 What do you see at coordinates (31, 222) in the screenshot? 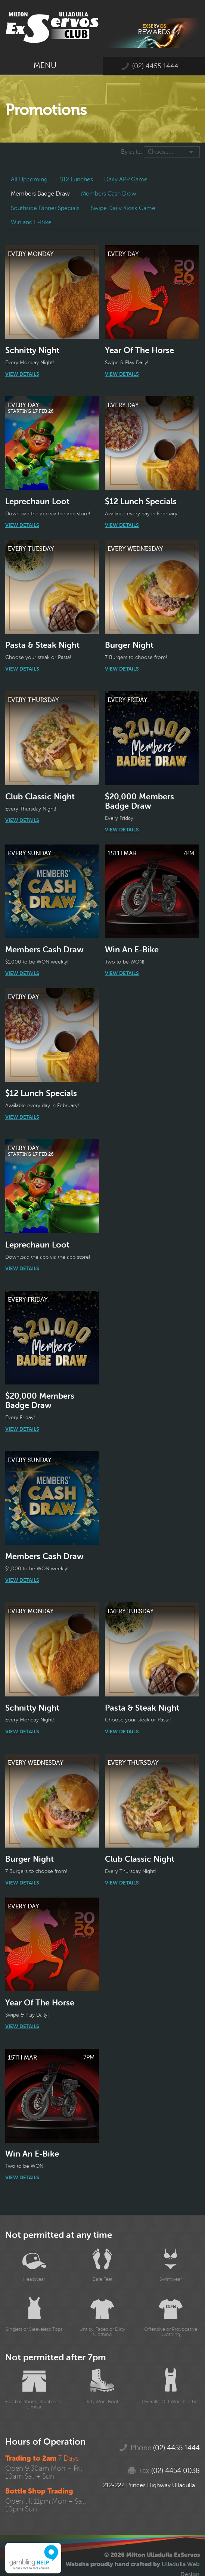
I see `Win and E-Bike` at bounding box center [31, 222].